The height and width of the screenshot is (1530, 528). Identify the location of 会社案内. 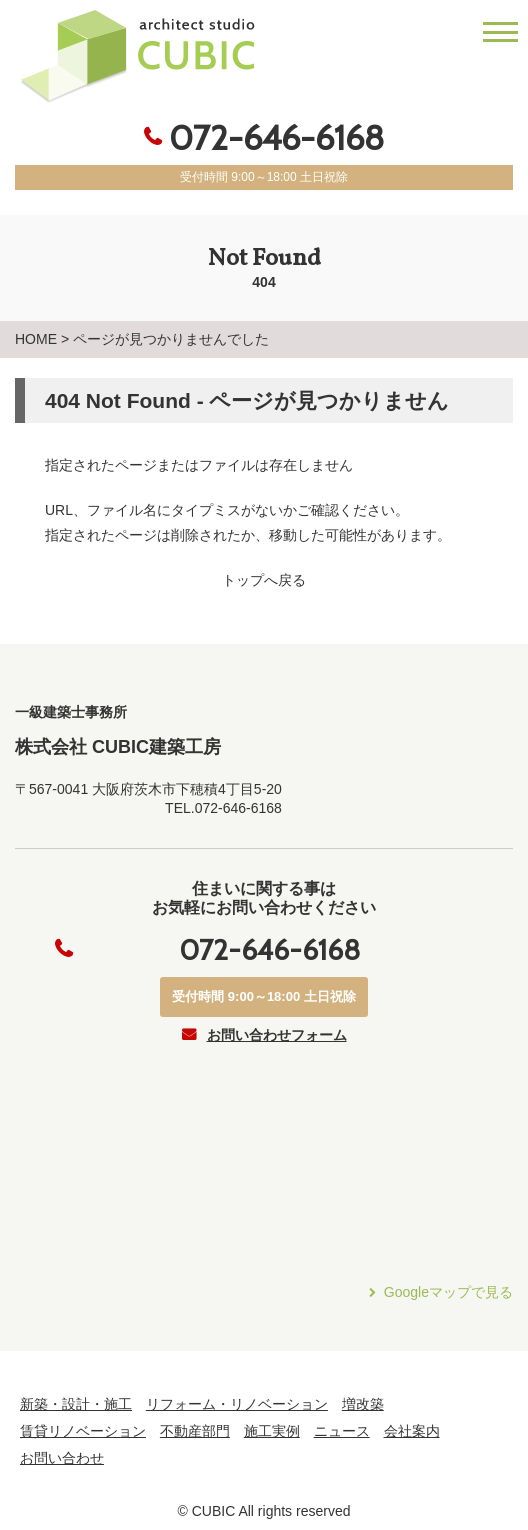
(412, 1431).